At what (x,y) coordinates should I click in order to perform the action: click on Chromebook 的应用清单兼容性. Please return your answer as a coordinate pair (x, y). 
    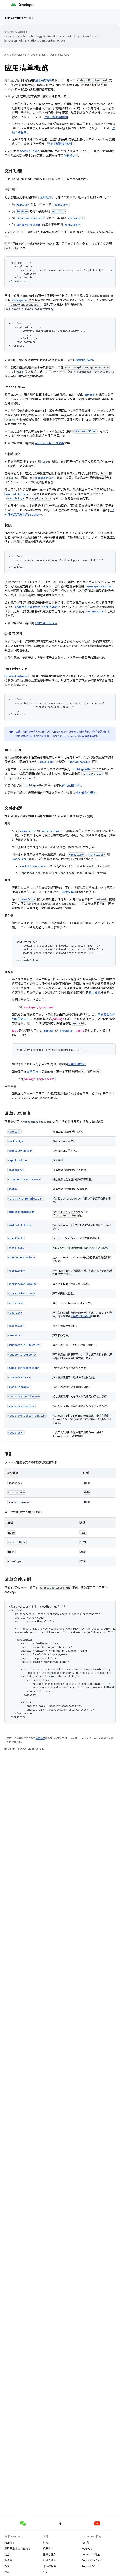
    Looking at the image, I should click on (78, 736).